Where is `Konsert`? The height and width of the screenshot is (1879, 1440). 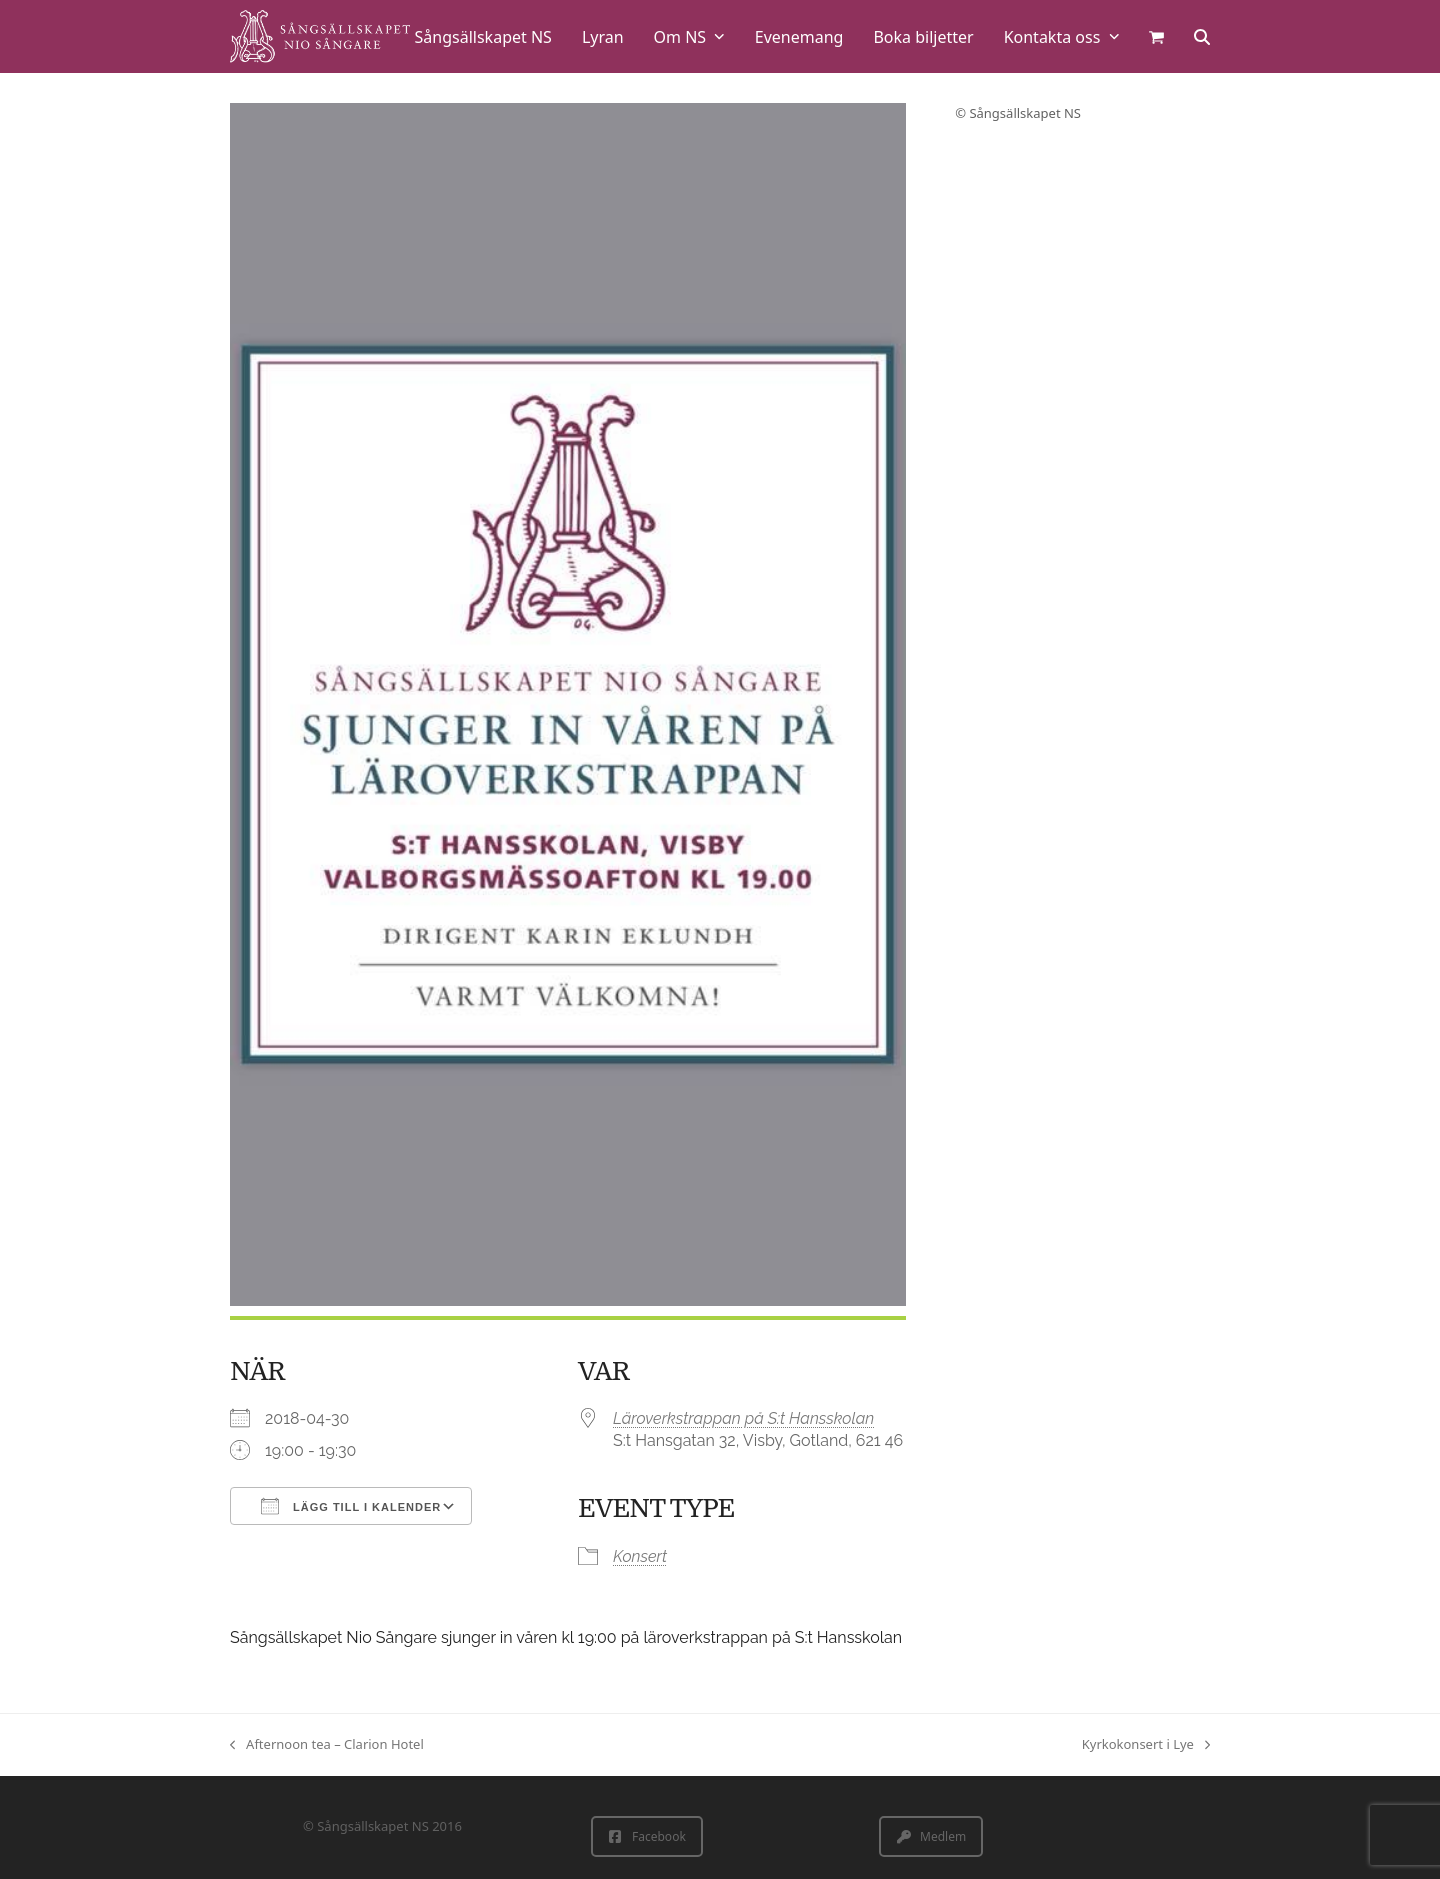
Konsert is located at coordinates (640, 1556).